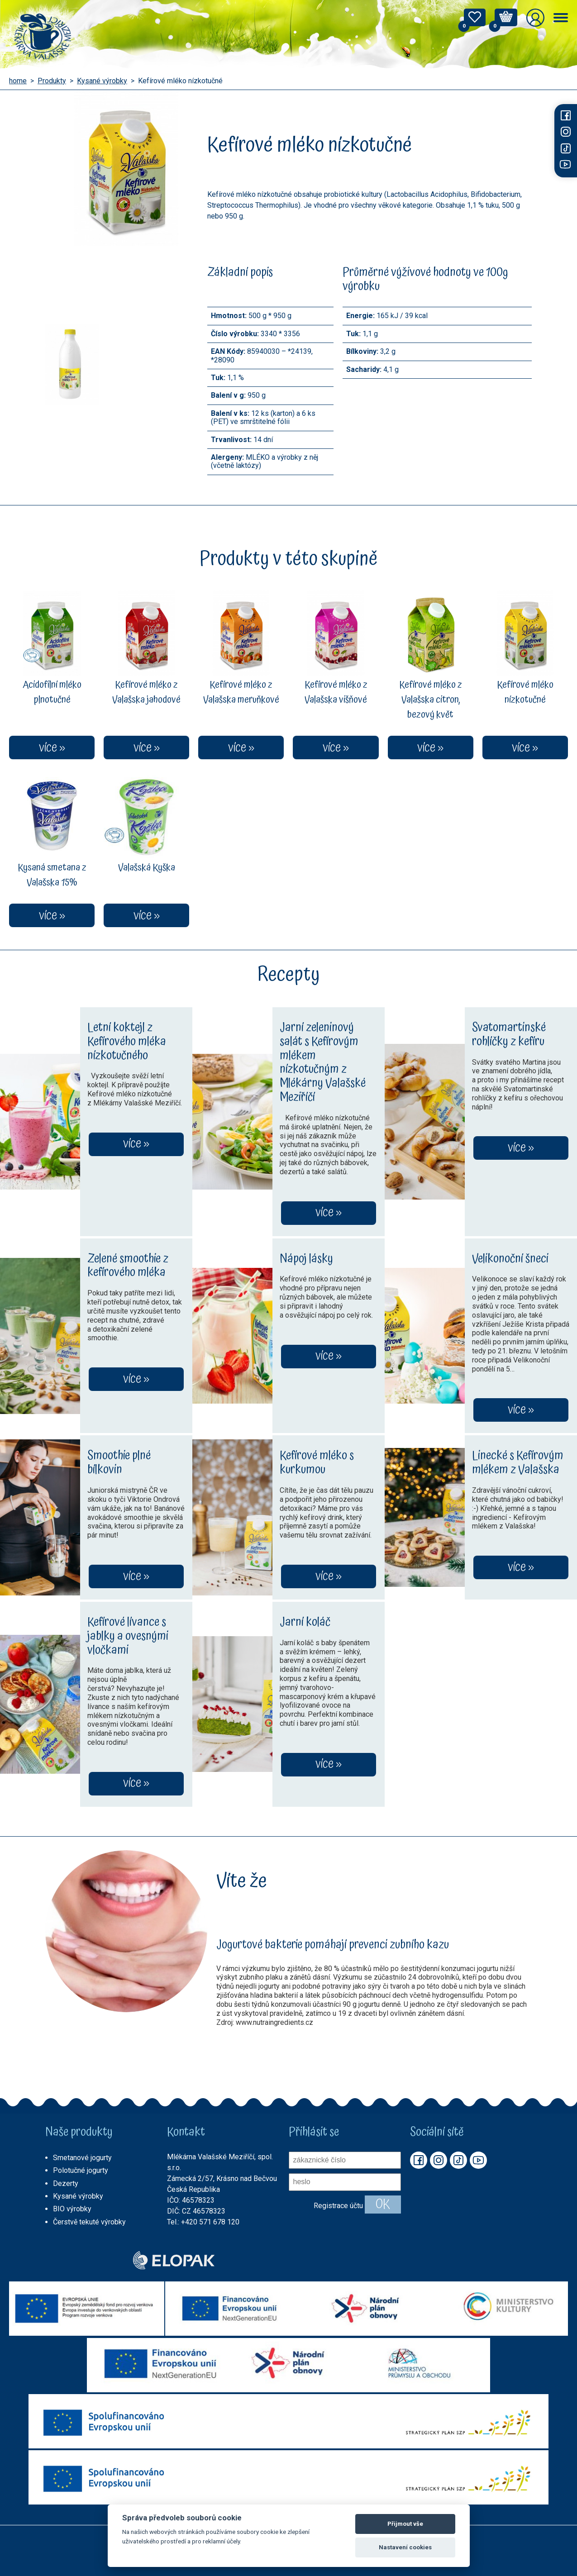 The width and height of the screenshot is (577, 2576). What do you see at coordinates (102, 81) in the screenshot?
I see `Kysané výrobky` at bounding box center [102, 81].